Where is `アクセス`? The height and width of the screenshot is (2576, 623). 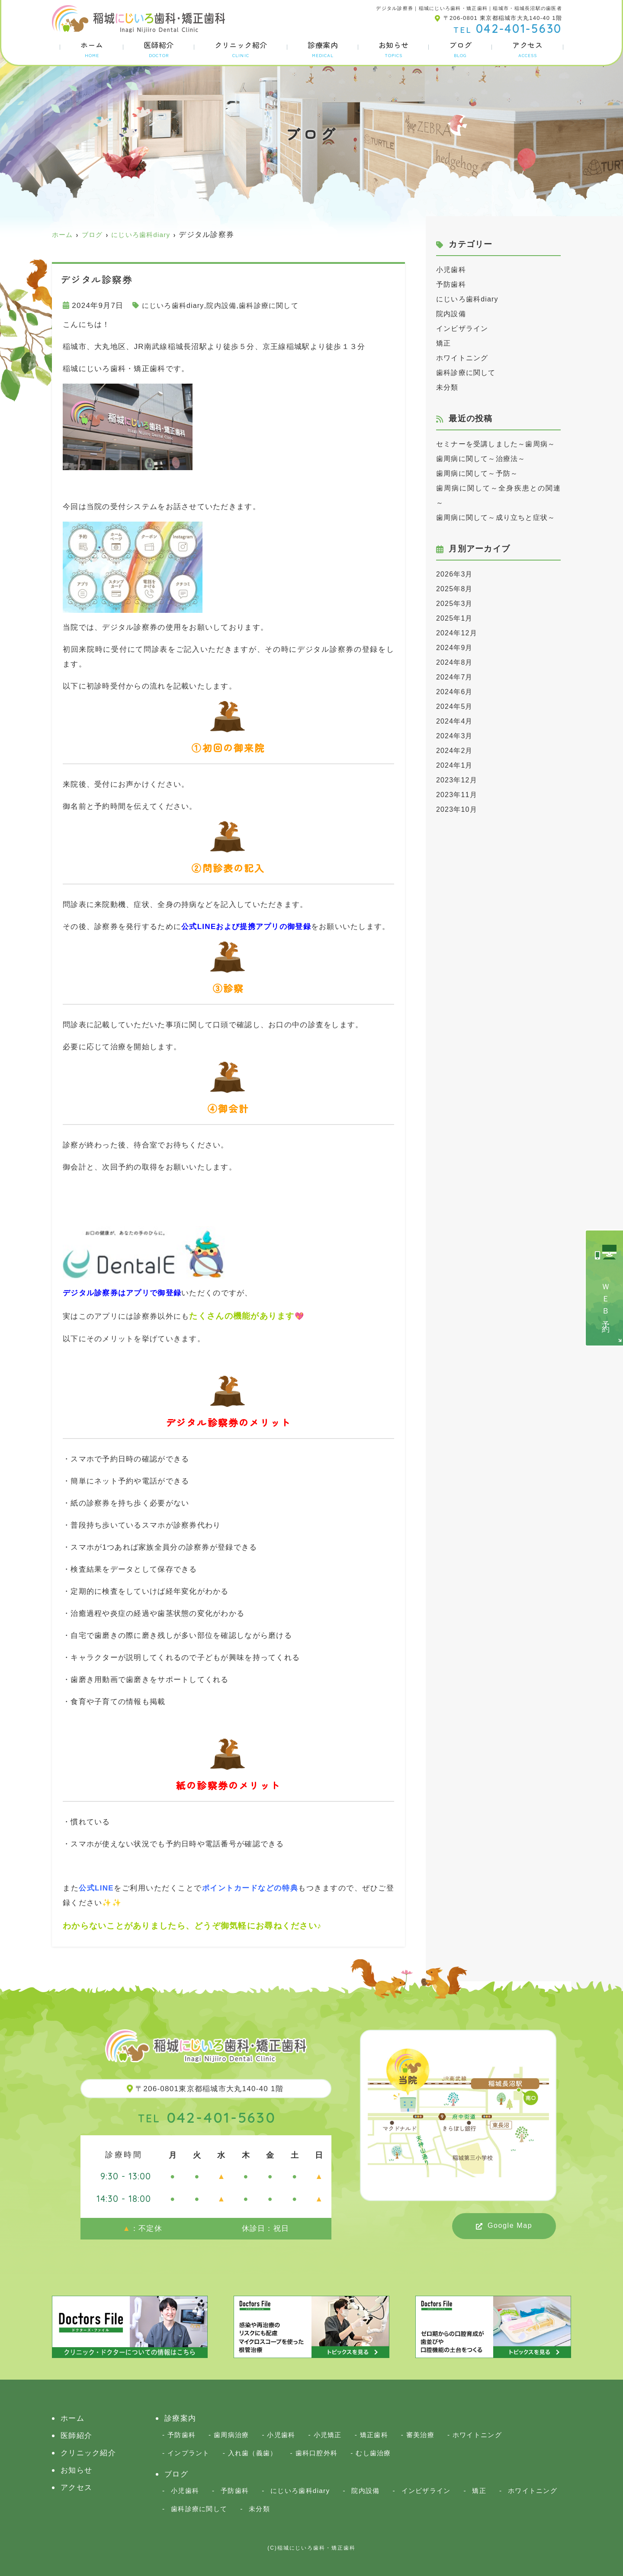
アクセス is located at coordinates (527, 48).